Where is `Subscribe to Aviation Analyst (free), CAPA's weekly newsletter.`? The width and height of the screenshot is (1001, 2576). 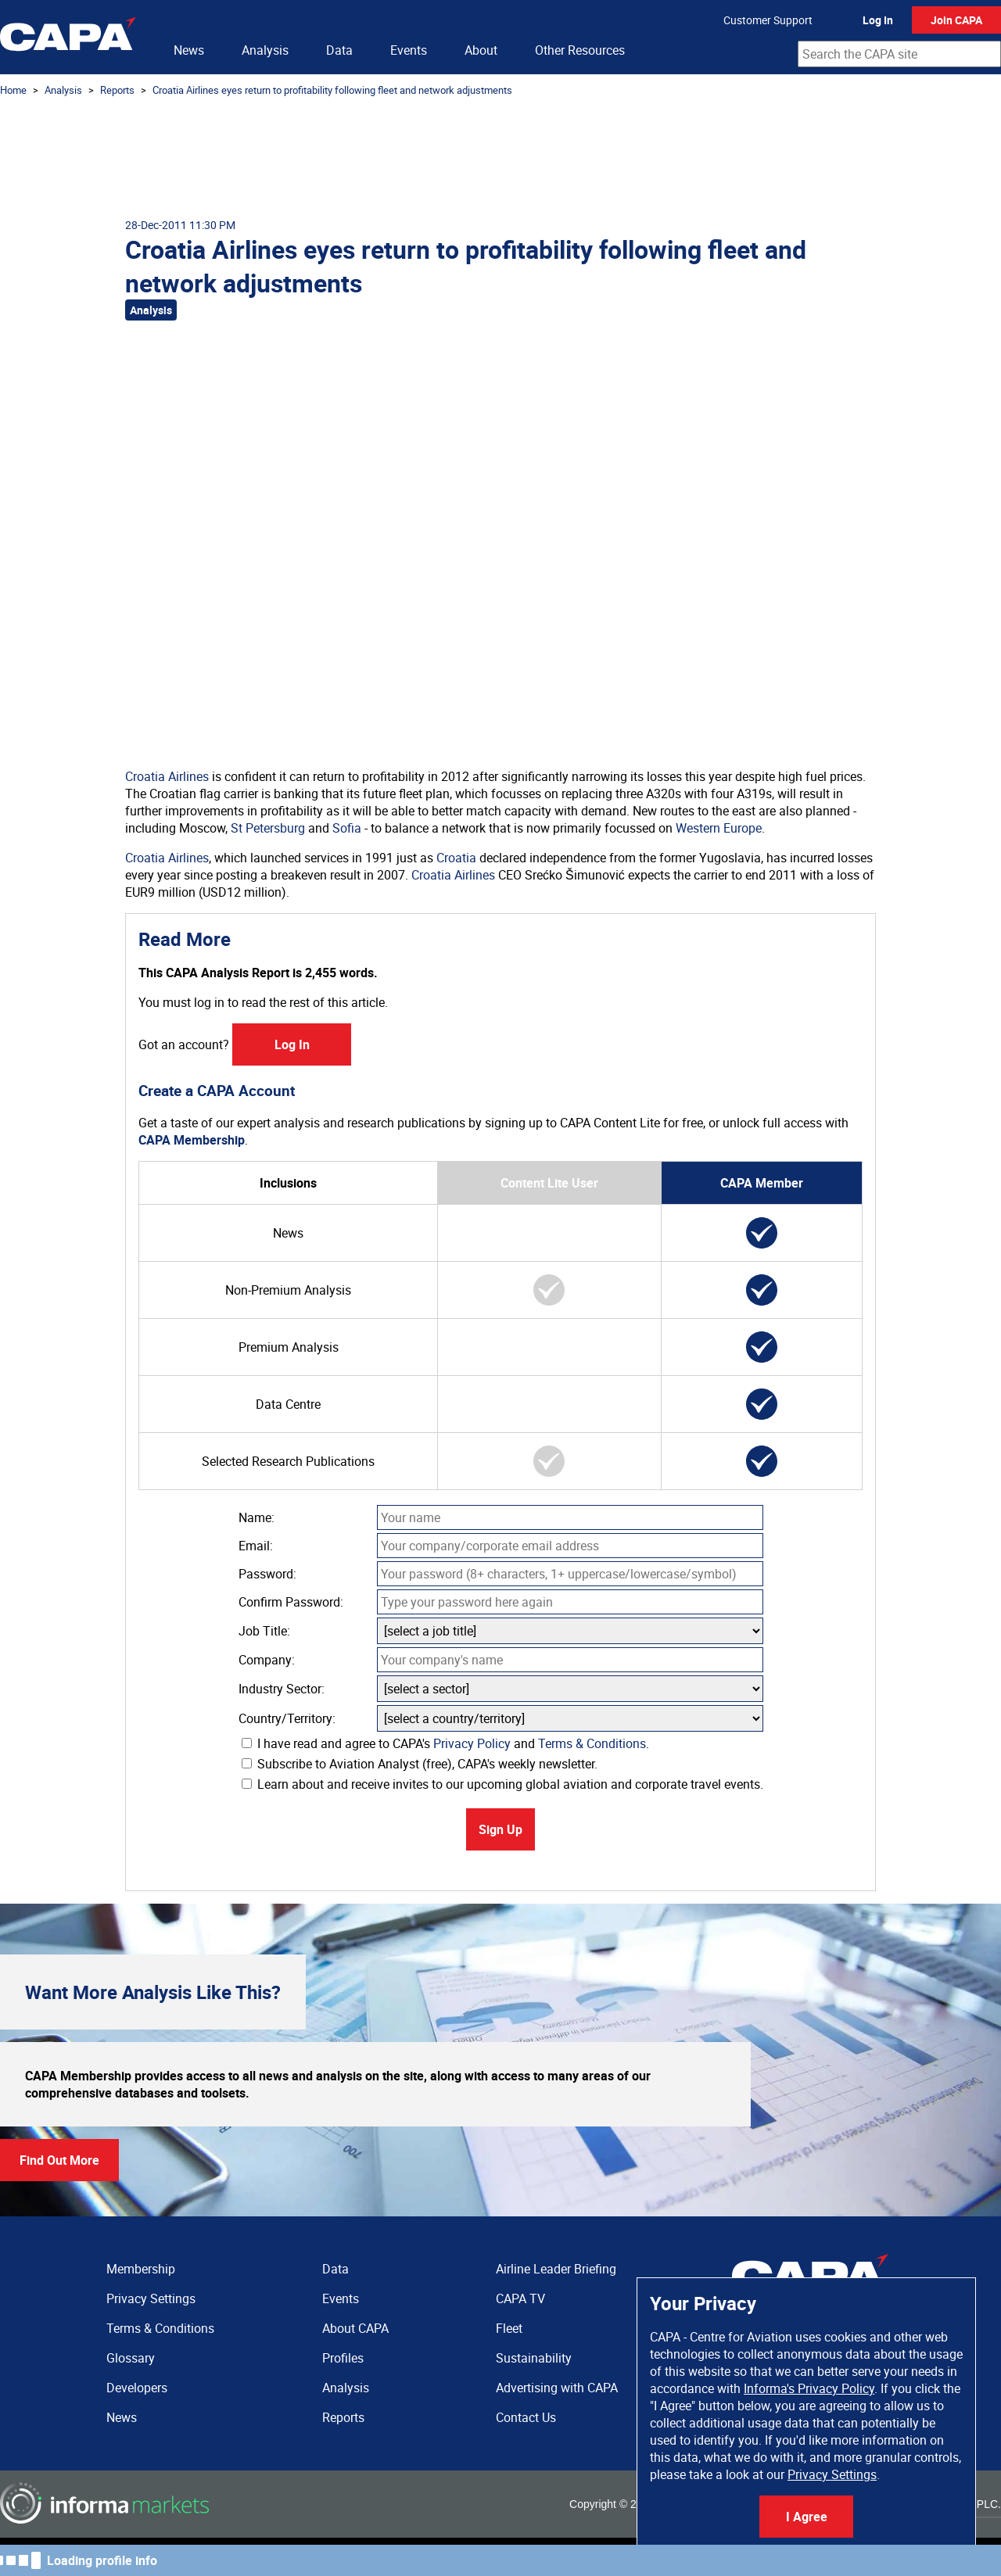 Subscribe to Aviation Analyst (free), CAPA's weekly newsletter. is located at coordinates (419, 1763).